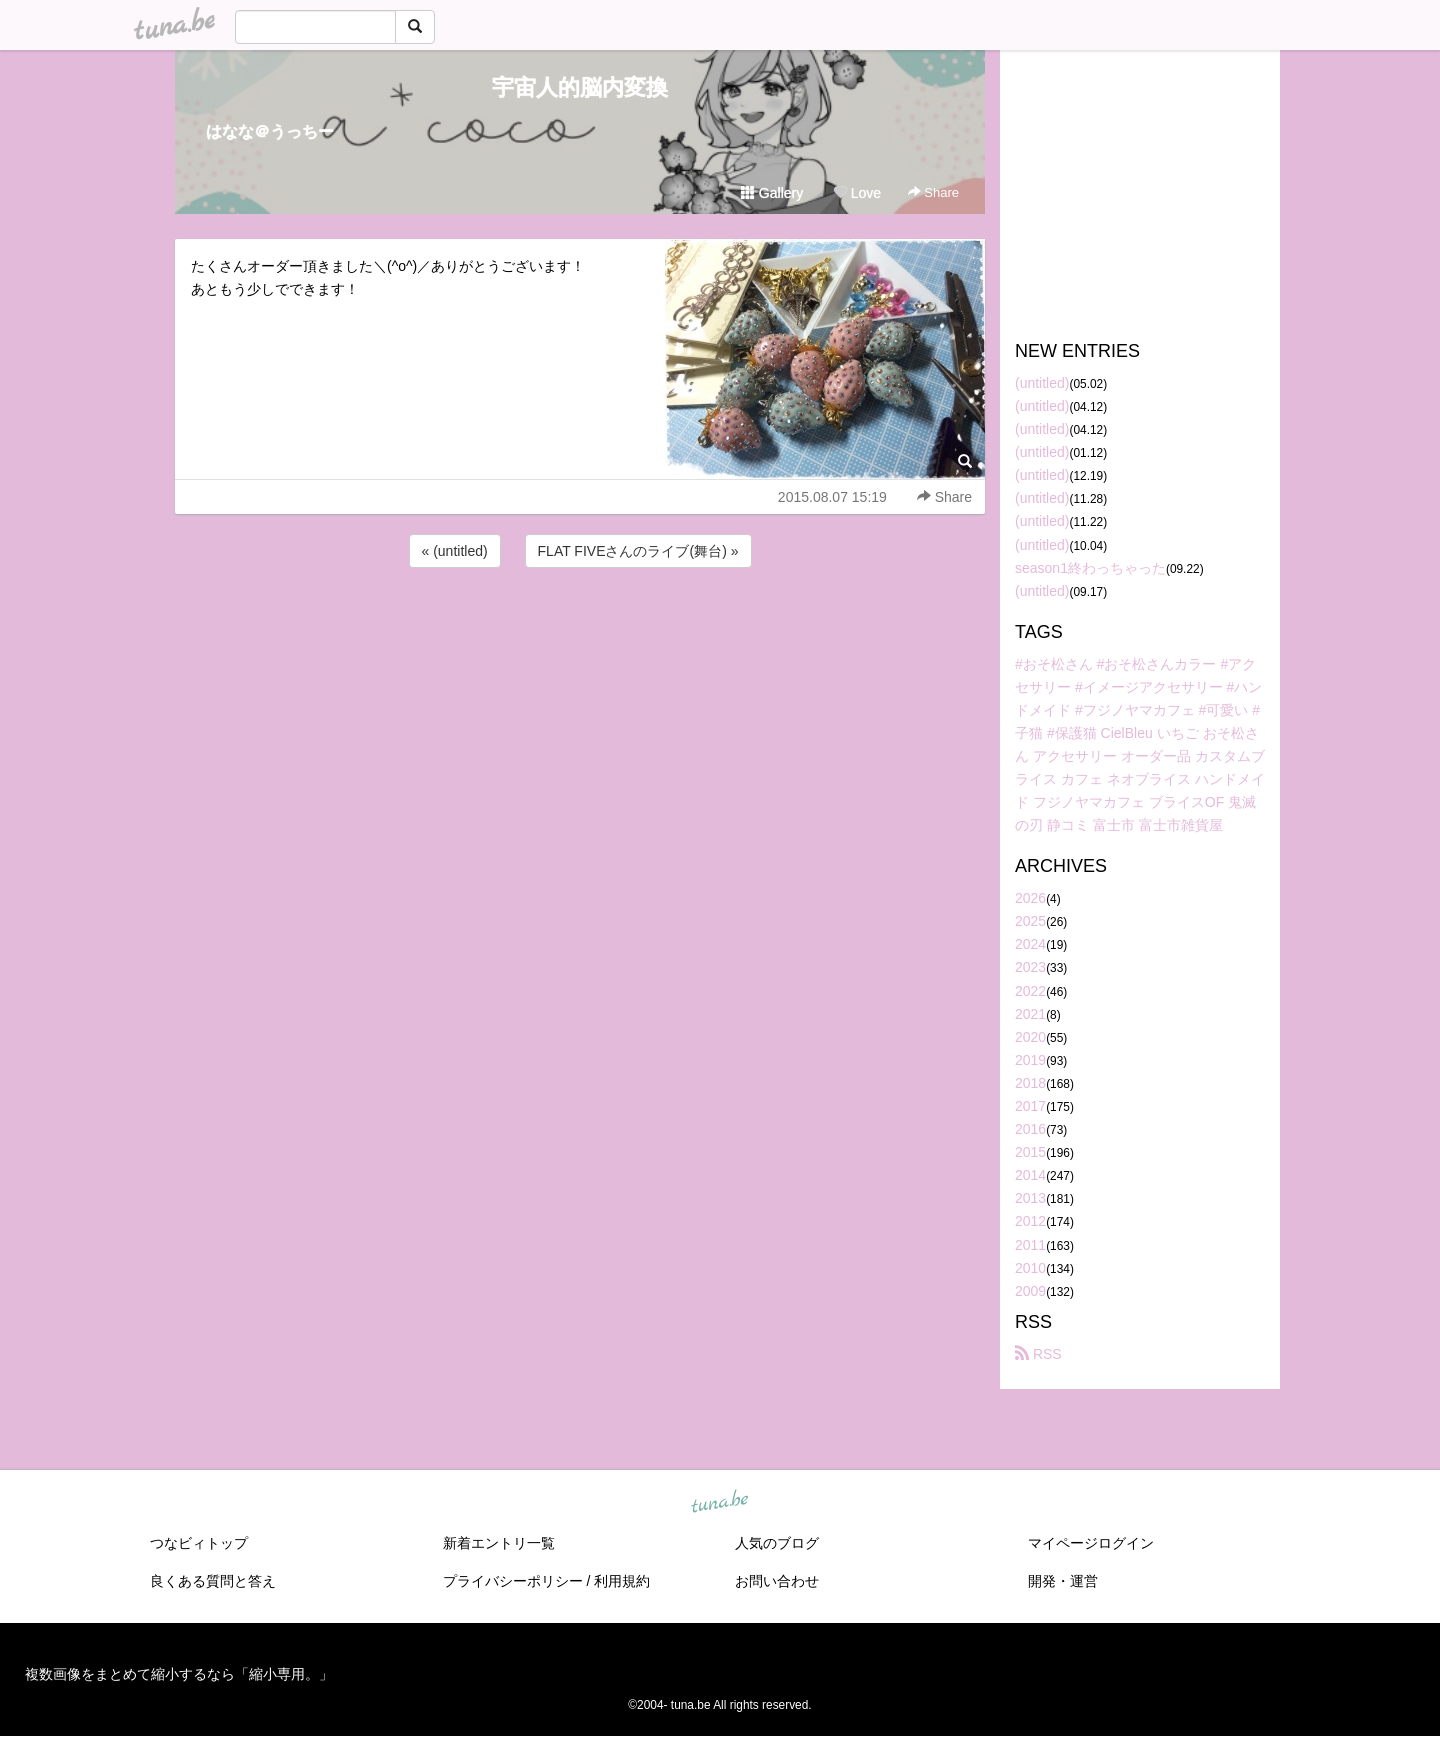  What do you see at coordinates (857, 193) in the screenshot?
I see `Love` at bounding box center [857, 193].